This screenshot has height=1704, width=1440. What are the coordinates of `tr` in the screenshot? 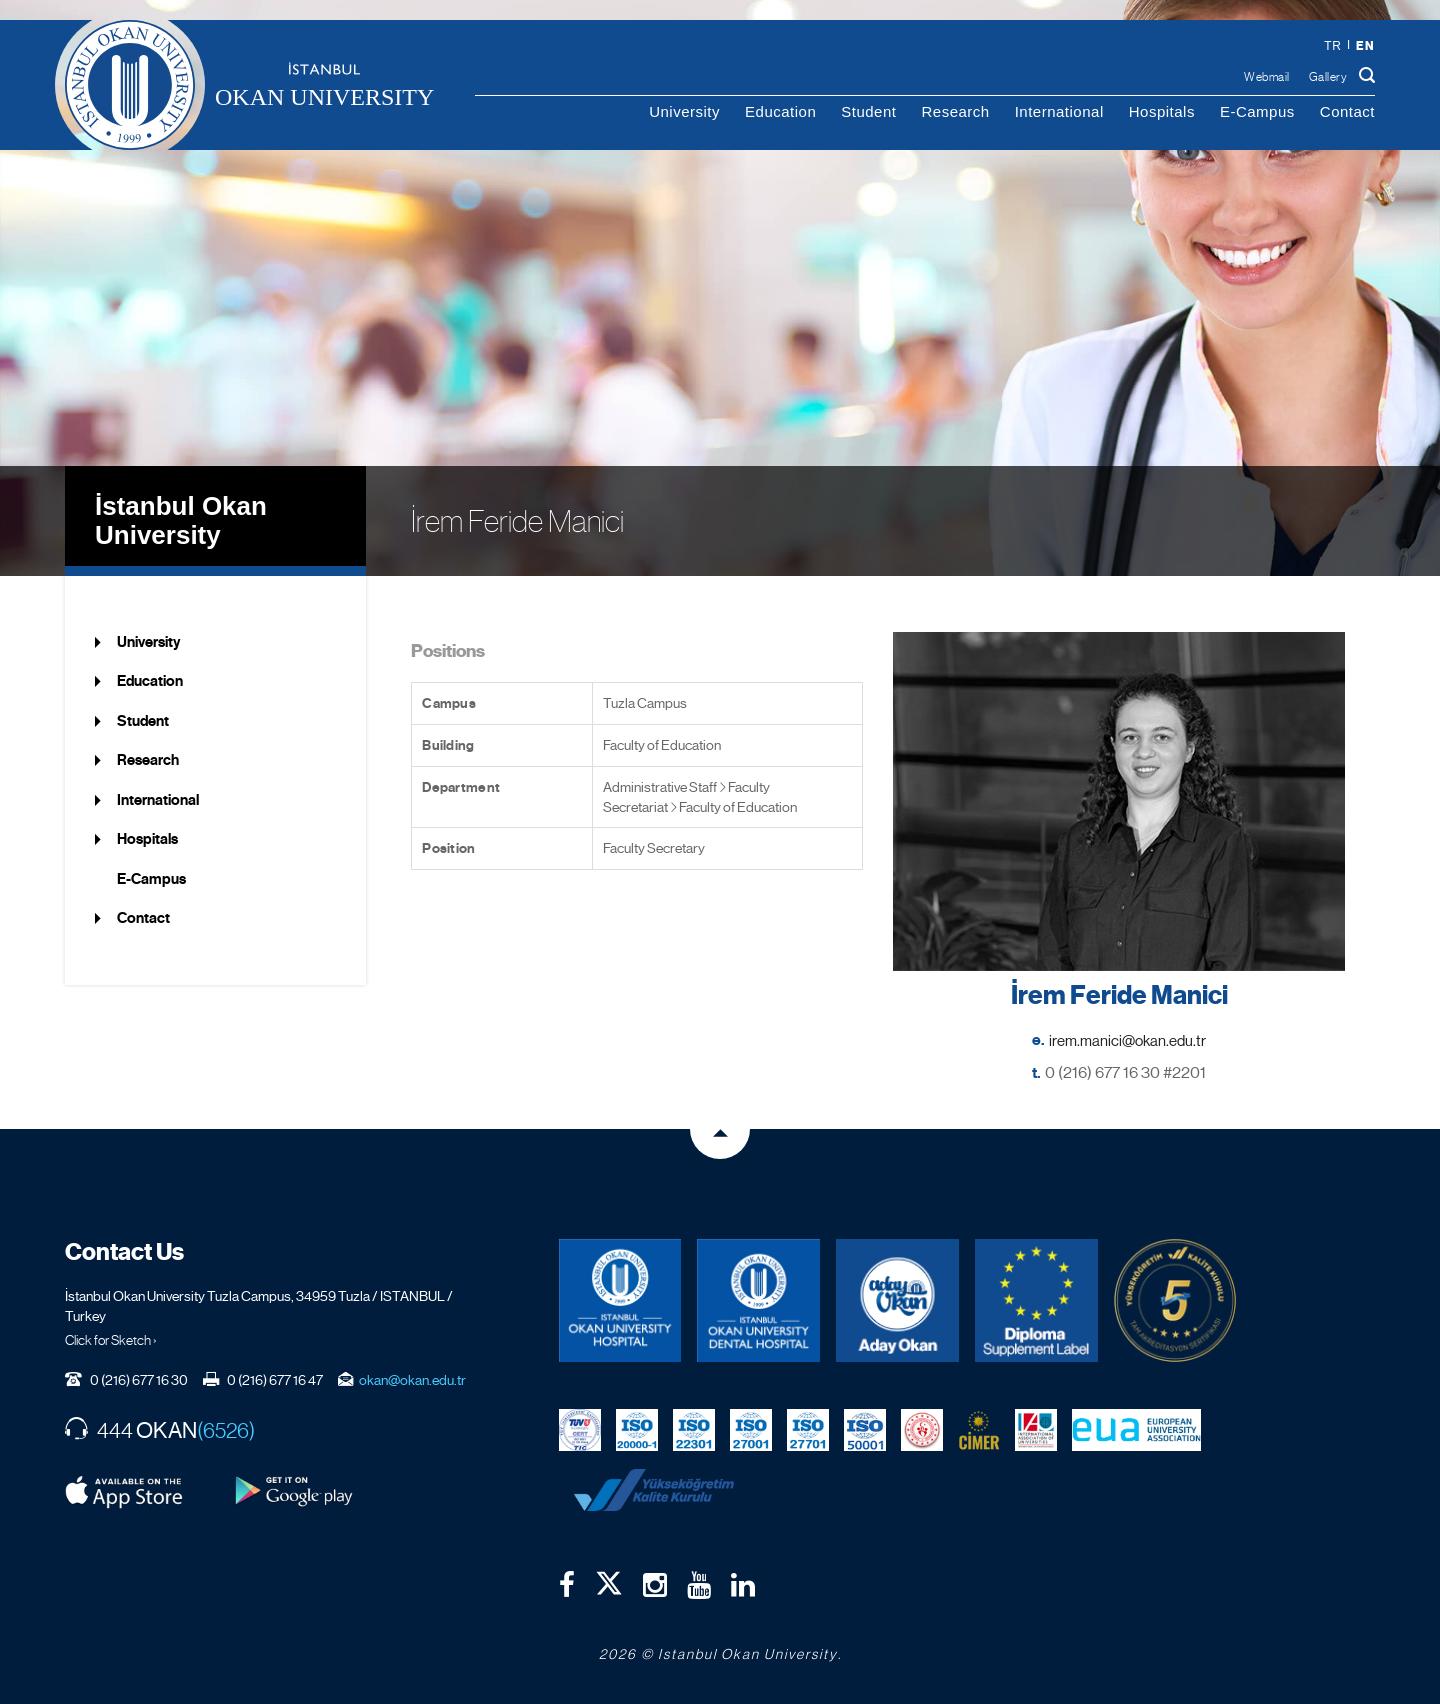 It's located at (1332, 46).